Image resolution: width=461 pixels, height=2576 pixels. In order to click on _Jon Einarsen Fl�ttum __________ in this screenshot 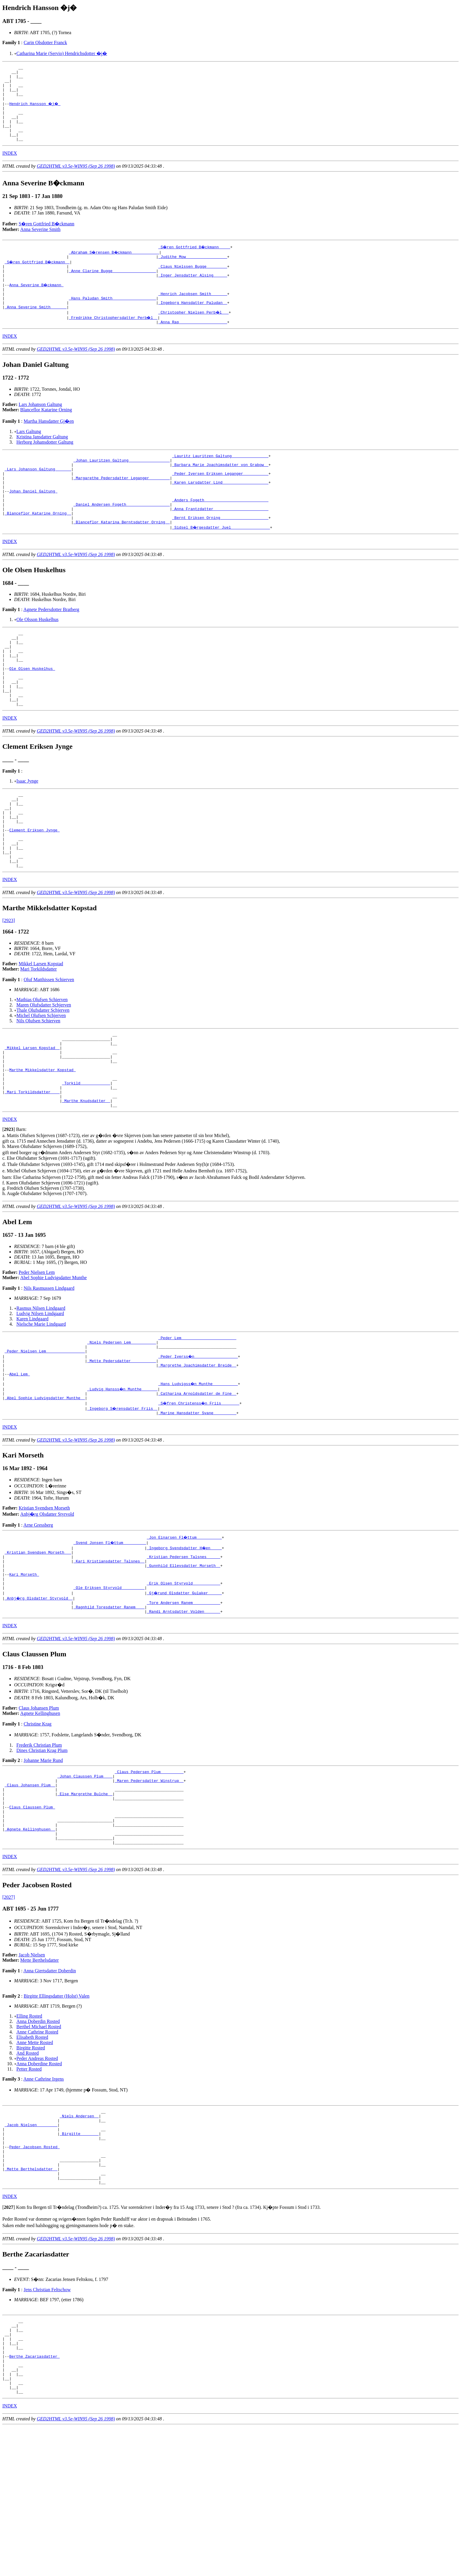, I will do `click(184, 1630)`.